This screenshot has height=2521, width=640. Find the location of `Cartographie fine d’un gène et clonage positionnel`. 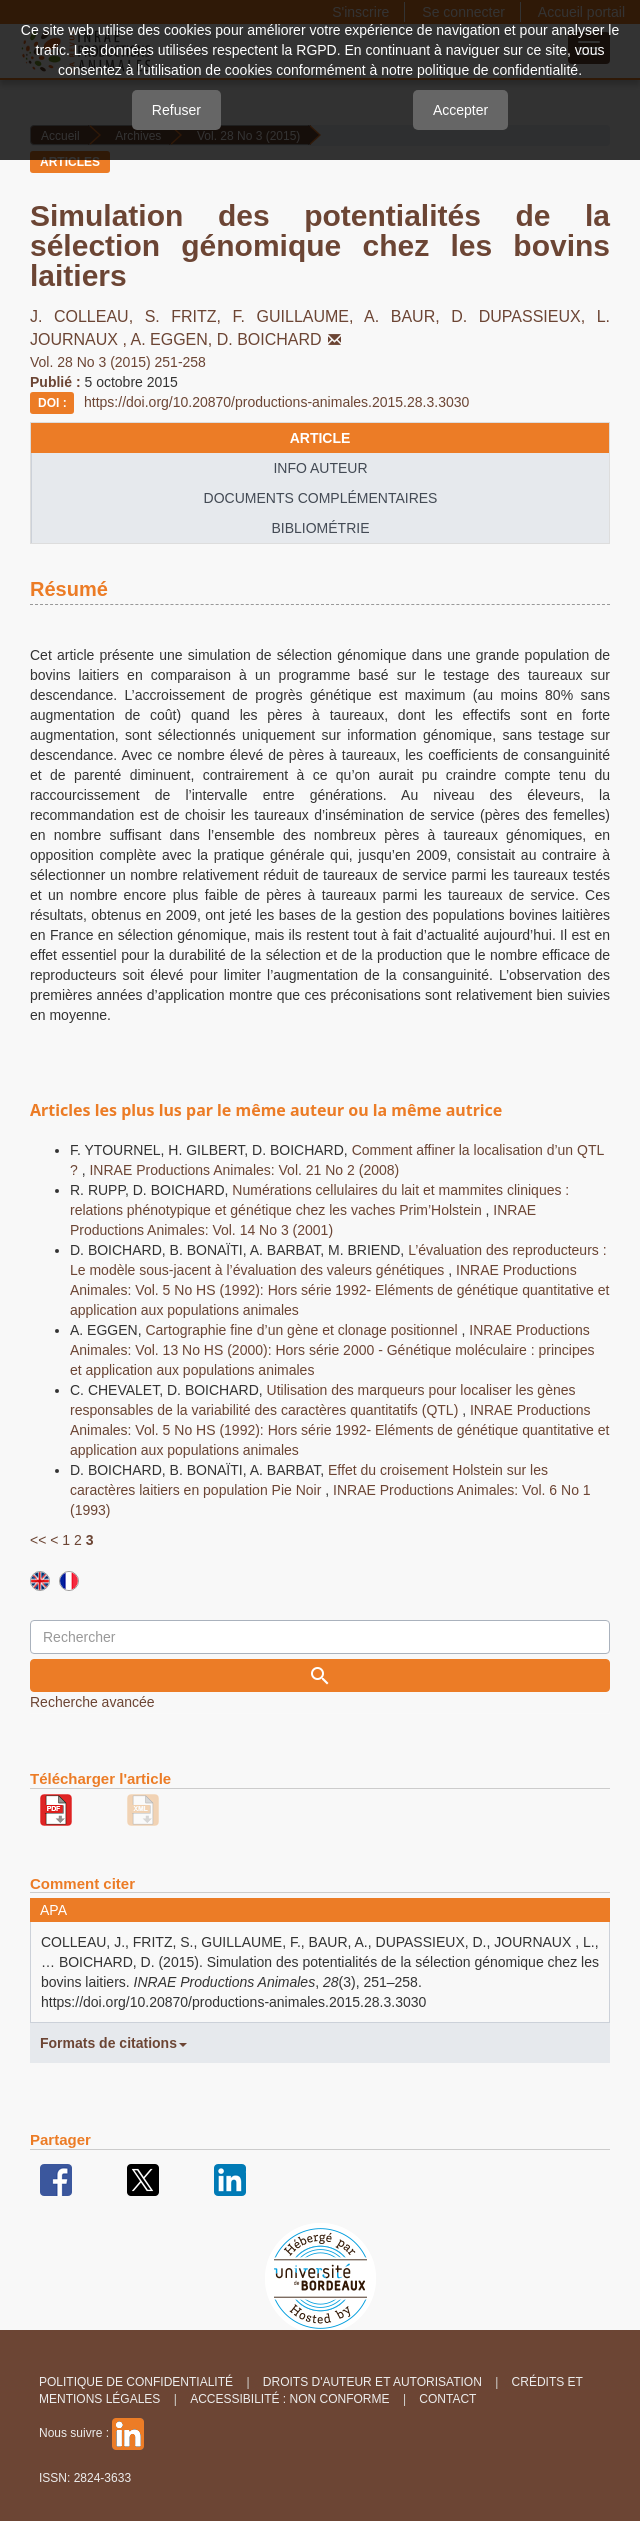

Cartographie fine d’un gène et clonage positionnel is located at coordinates (303, 1330).